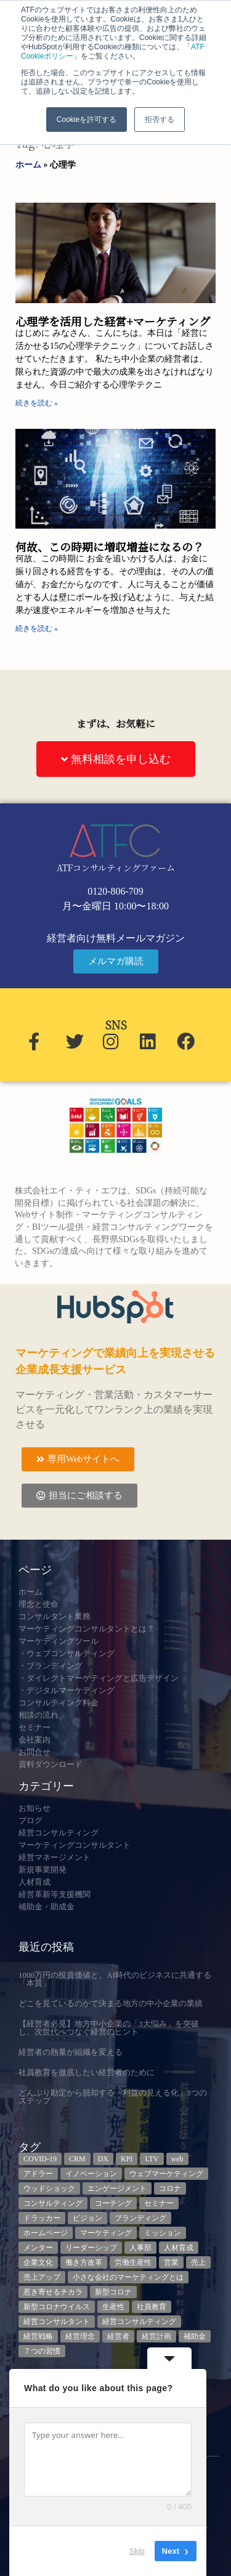 This screenshot has width=231, height=2576. Describe the element at coordinates (170, 2188) in the screenshot. I see `コロナ [コロナ (14個の項目)]` at that location.